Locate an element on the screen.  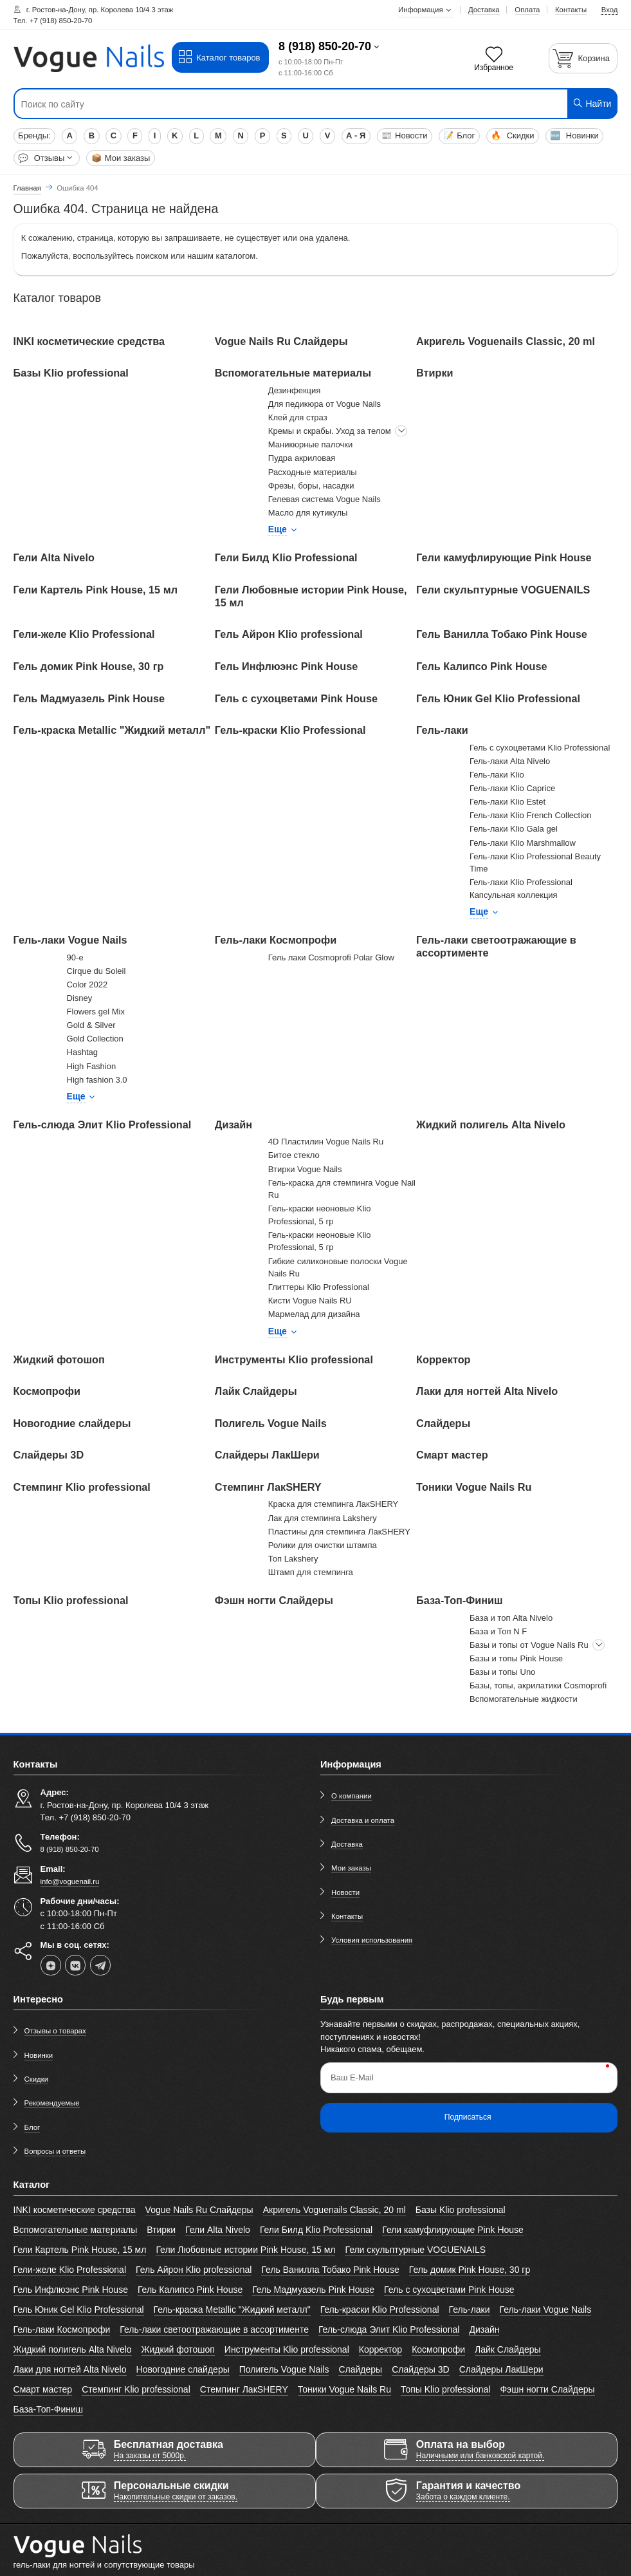
Мои заказы is located at coordinates (121, 158).